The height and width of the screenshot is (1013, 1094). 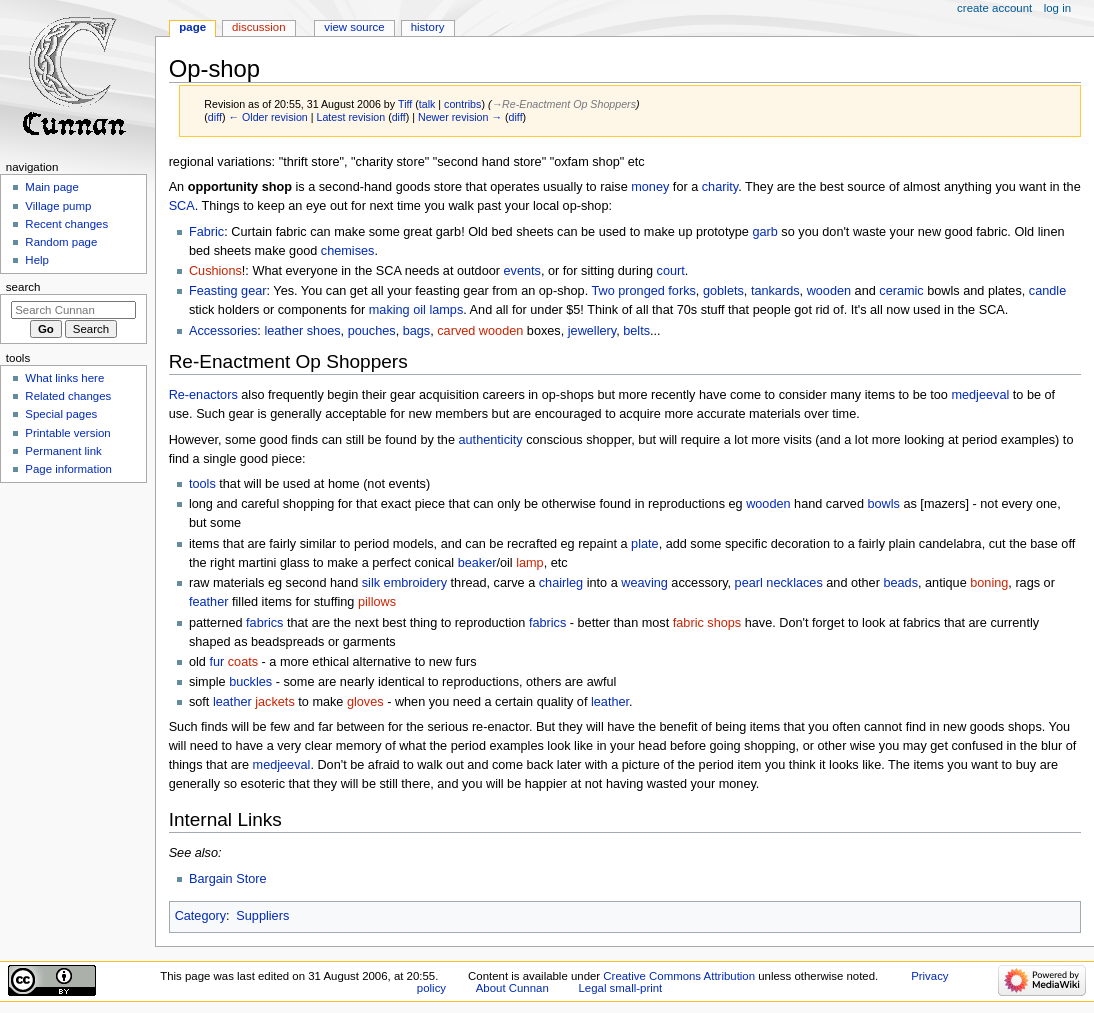 What do you see at coordinates (645, 544) in the screenshot?
I see `plate` at bounding box center [645, 544].